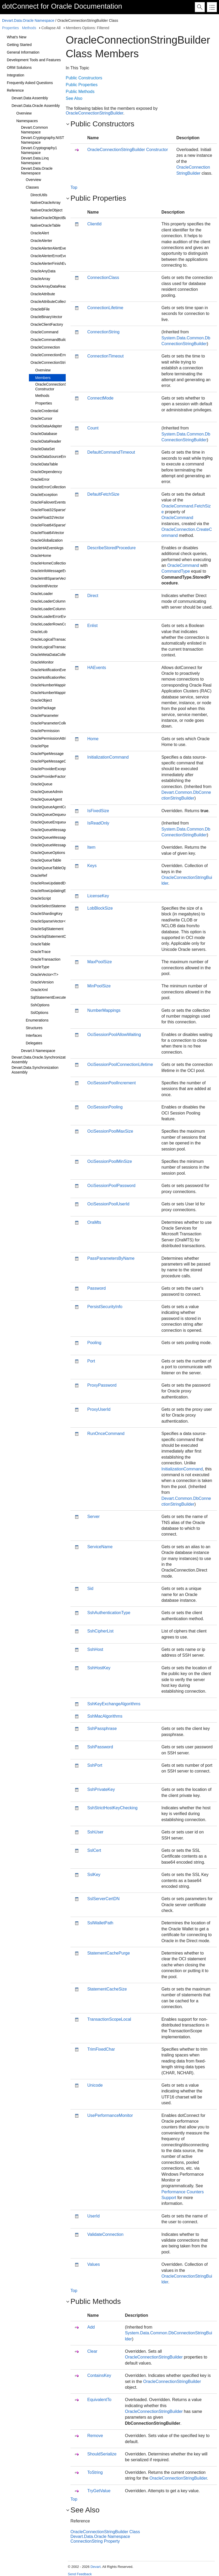  I want to click on OracleLob, so click(39, 632).